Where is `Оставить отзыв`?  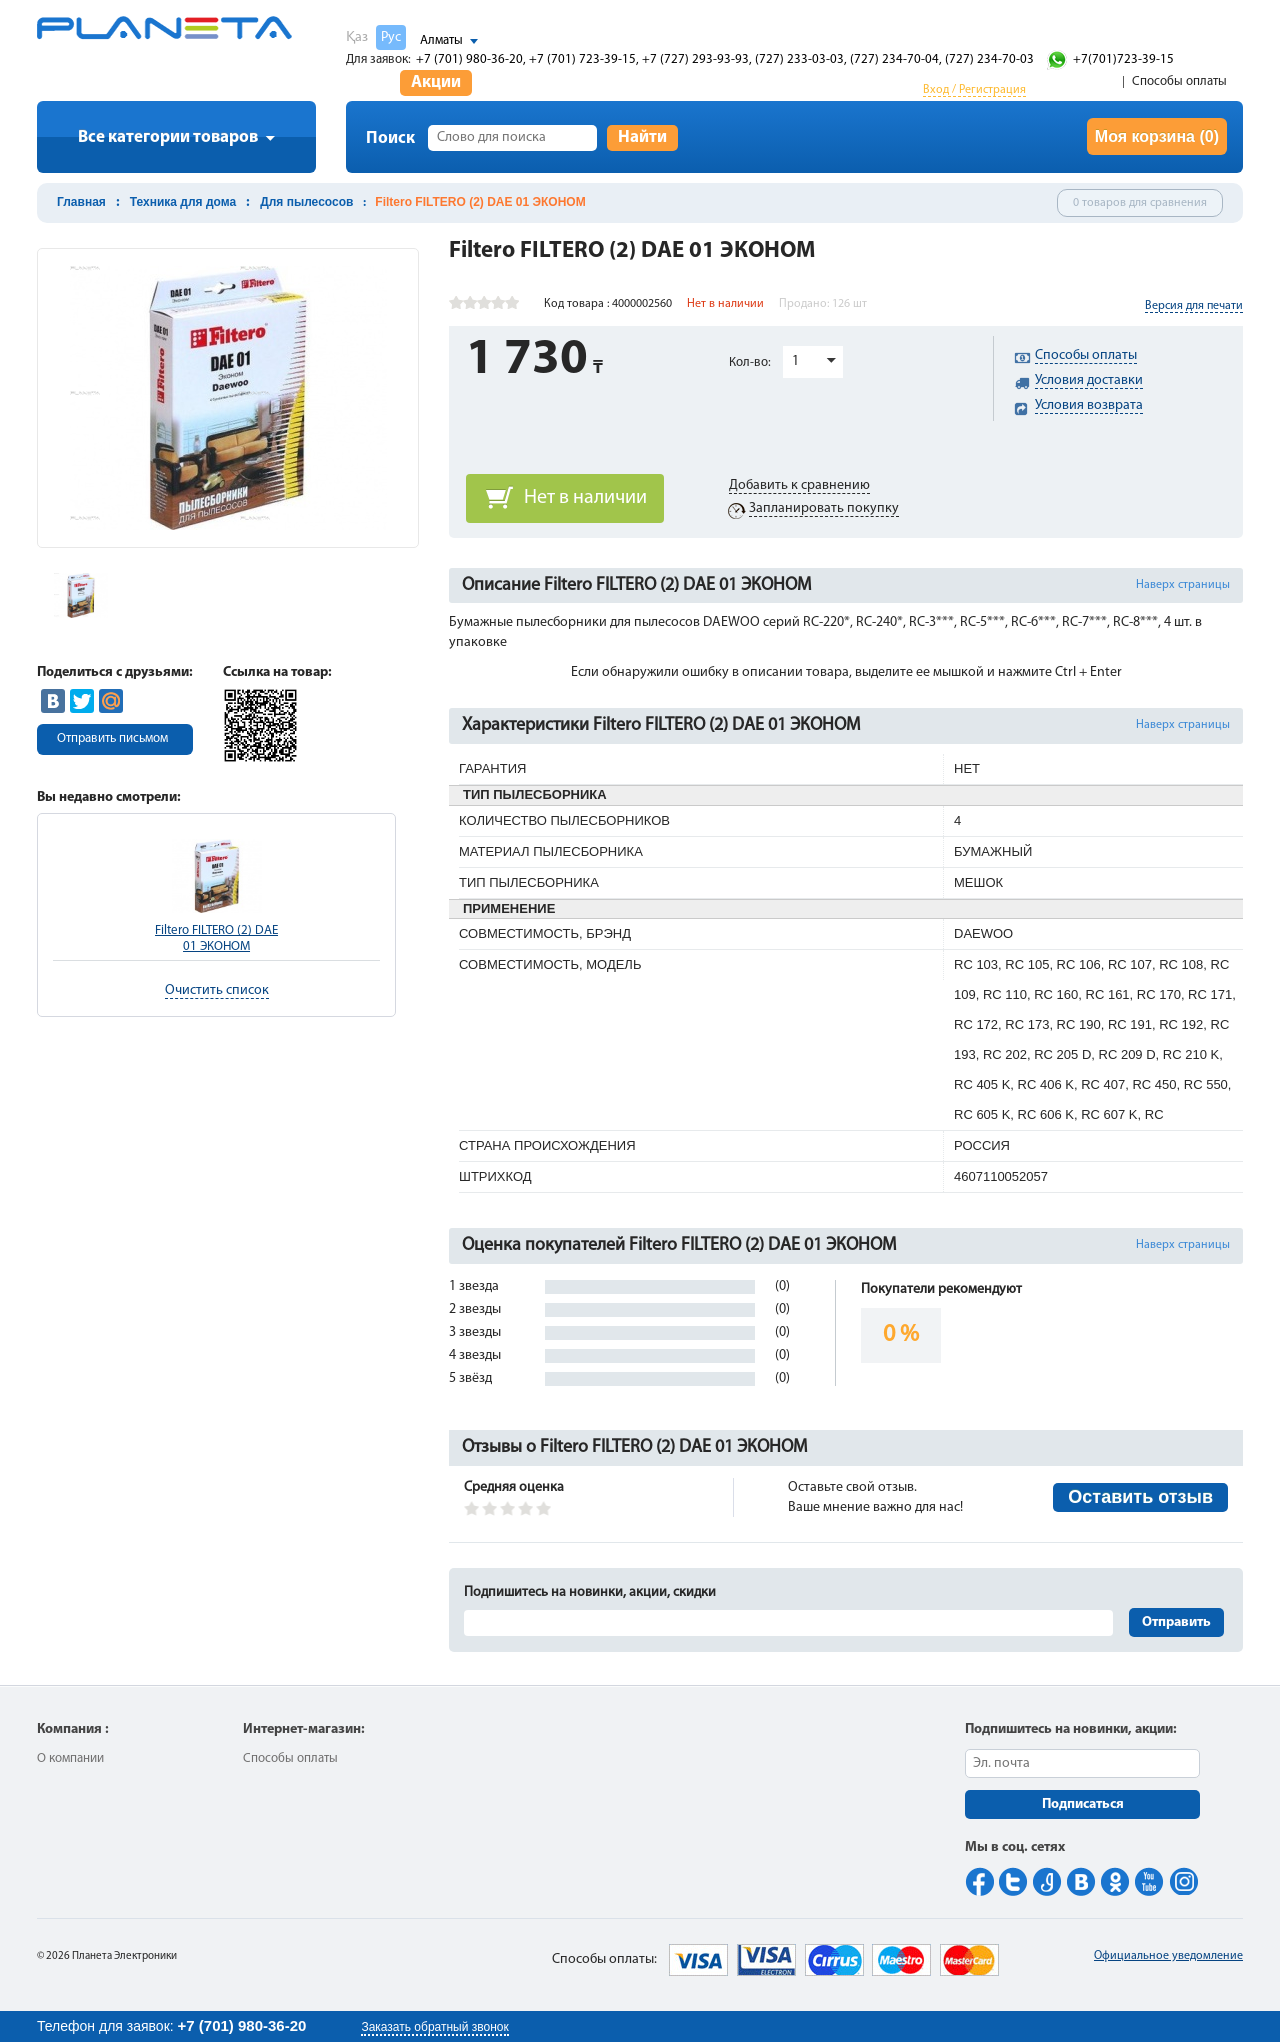
Оставить отзыв is located at coordinates (1140, 1497).